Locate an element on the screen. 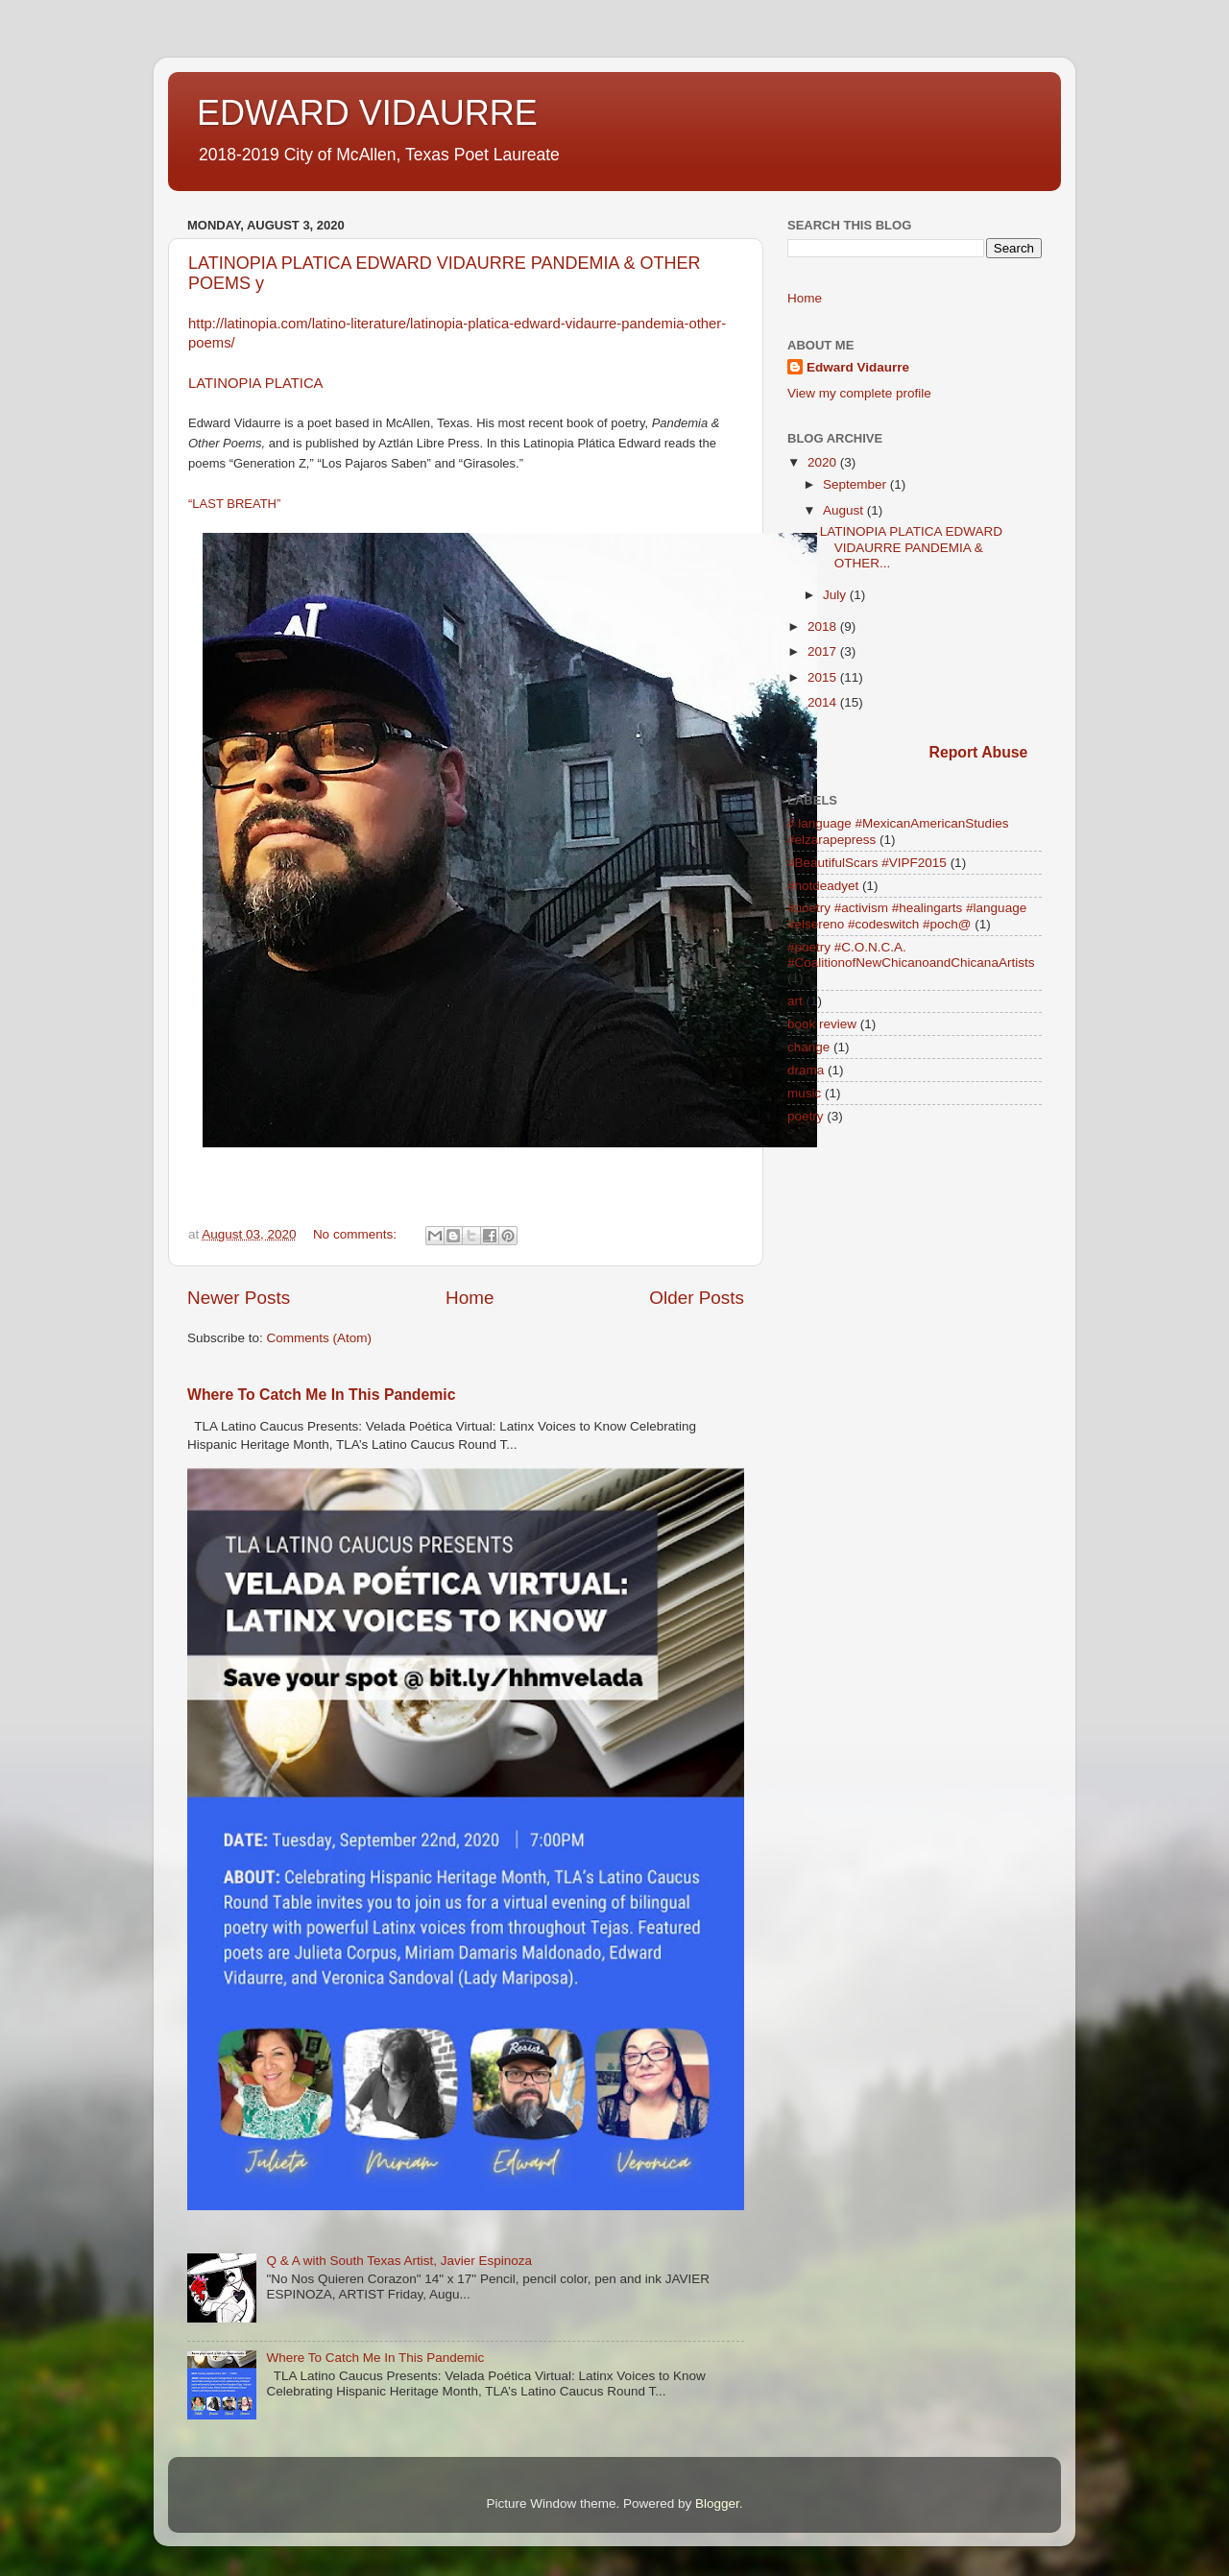 The height and width of the screenshot is (2576, 1229). Where To Catch Me In This Pandemic is located at coordinates (321, 1394).